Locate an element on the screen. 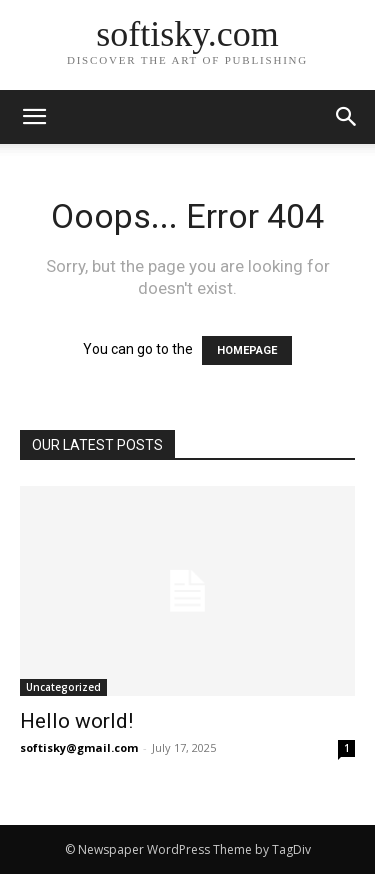  [mobile-toggle] is located at coordinates (34, 117).